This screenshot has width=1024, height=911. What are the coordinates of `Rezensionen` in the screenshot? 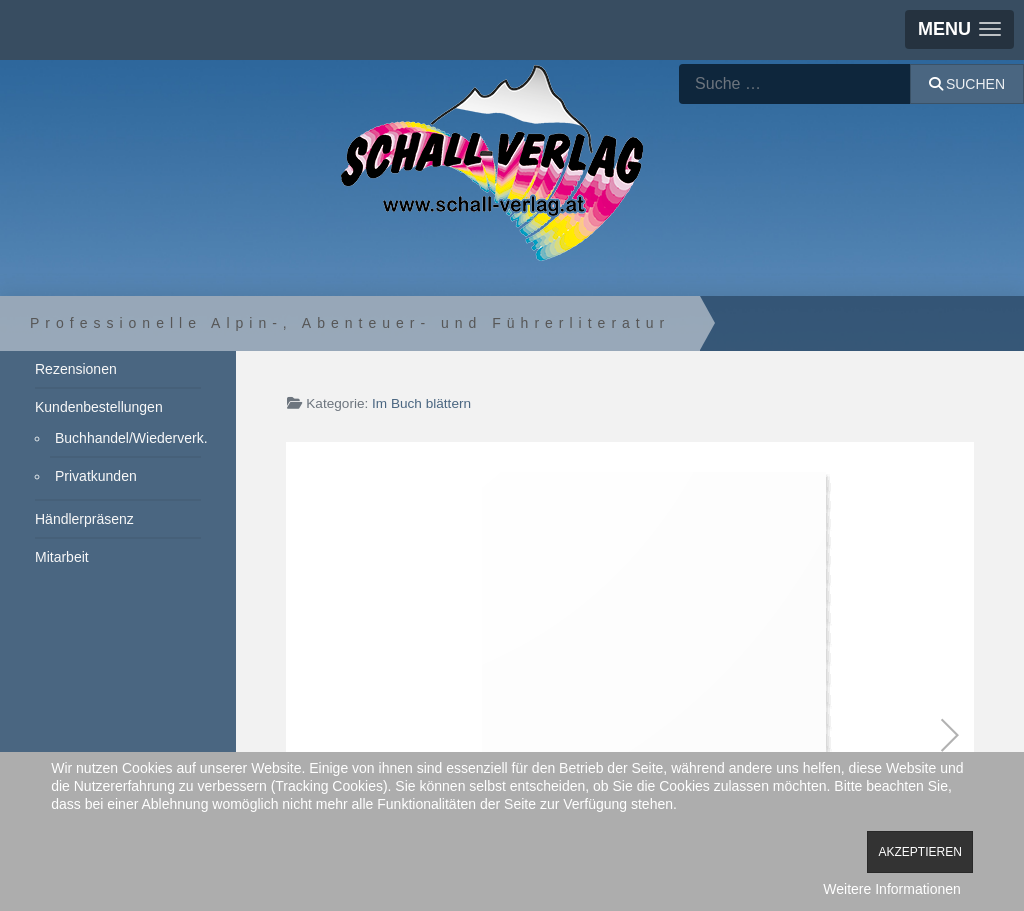 It's located at (76, 369).